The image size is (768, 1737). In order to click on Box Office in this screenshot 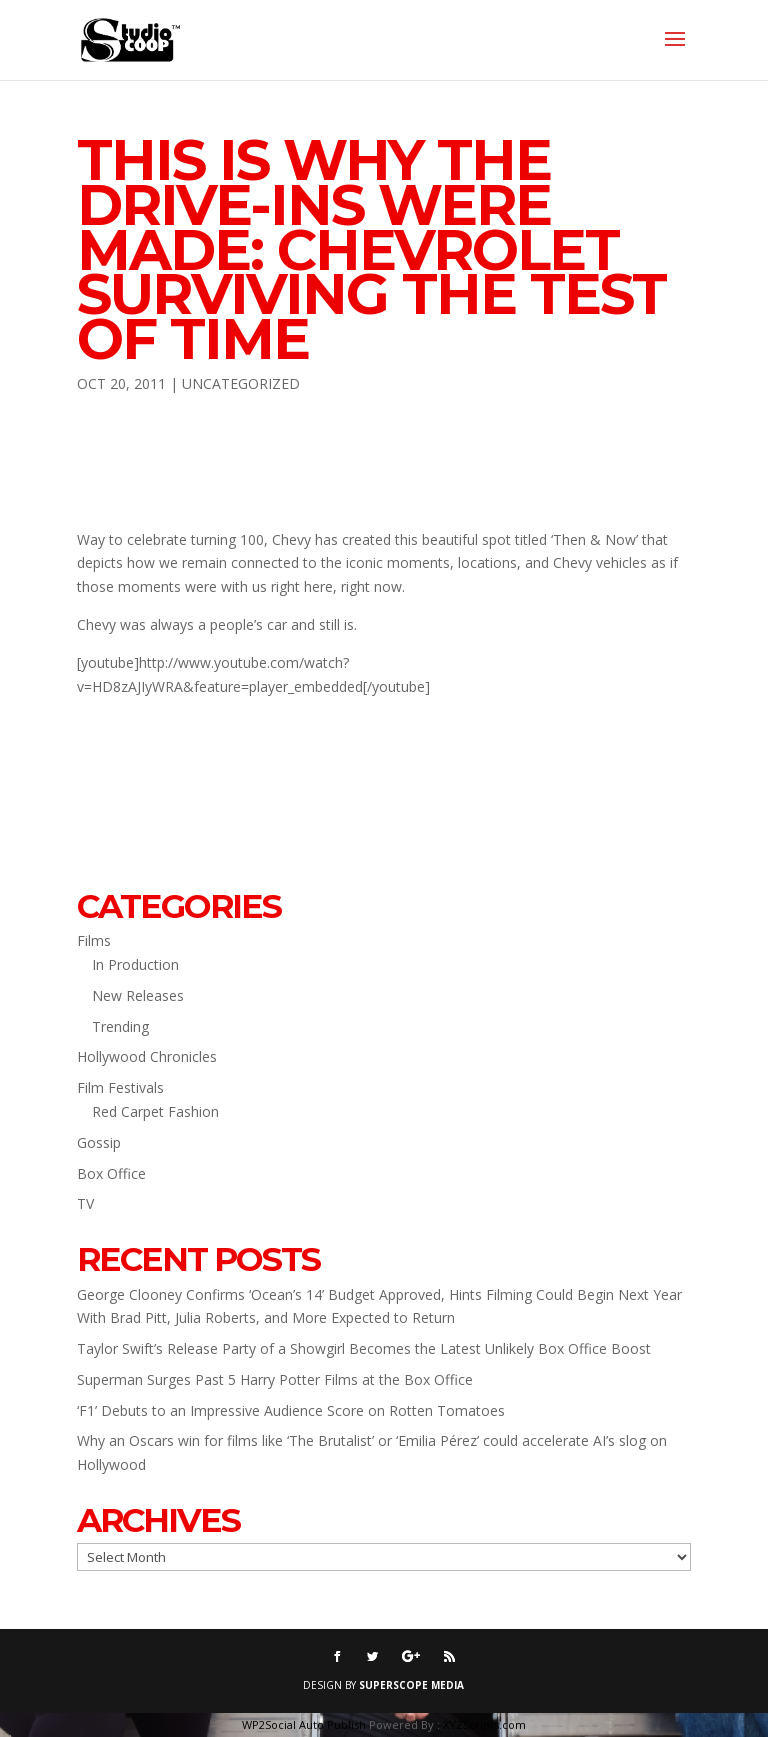, I will do `click(111, 1173)`.